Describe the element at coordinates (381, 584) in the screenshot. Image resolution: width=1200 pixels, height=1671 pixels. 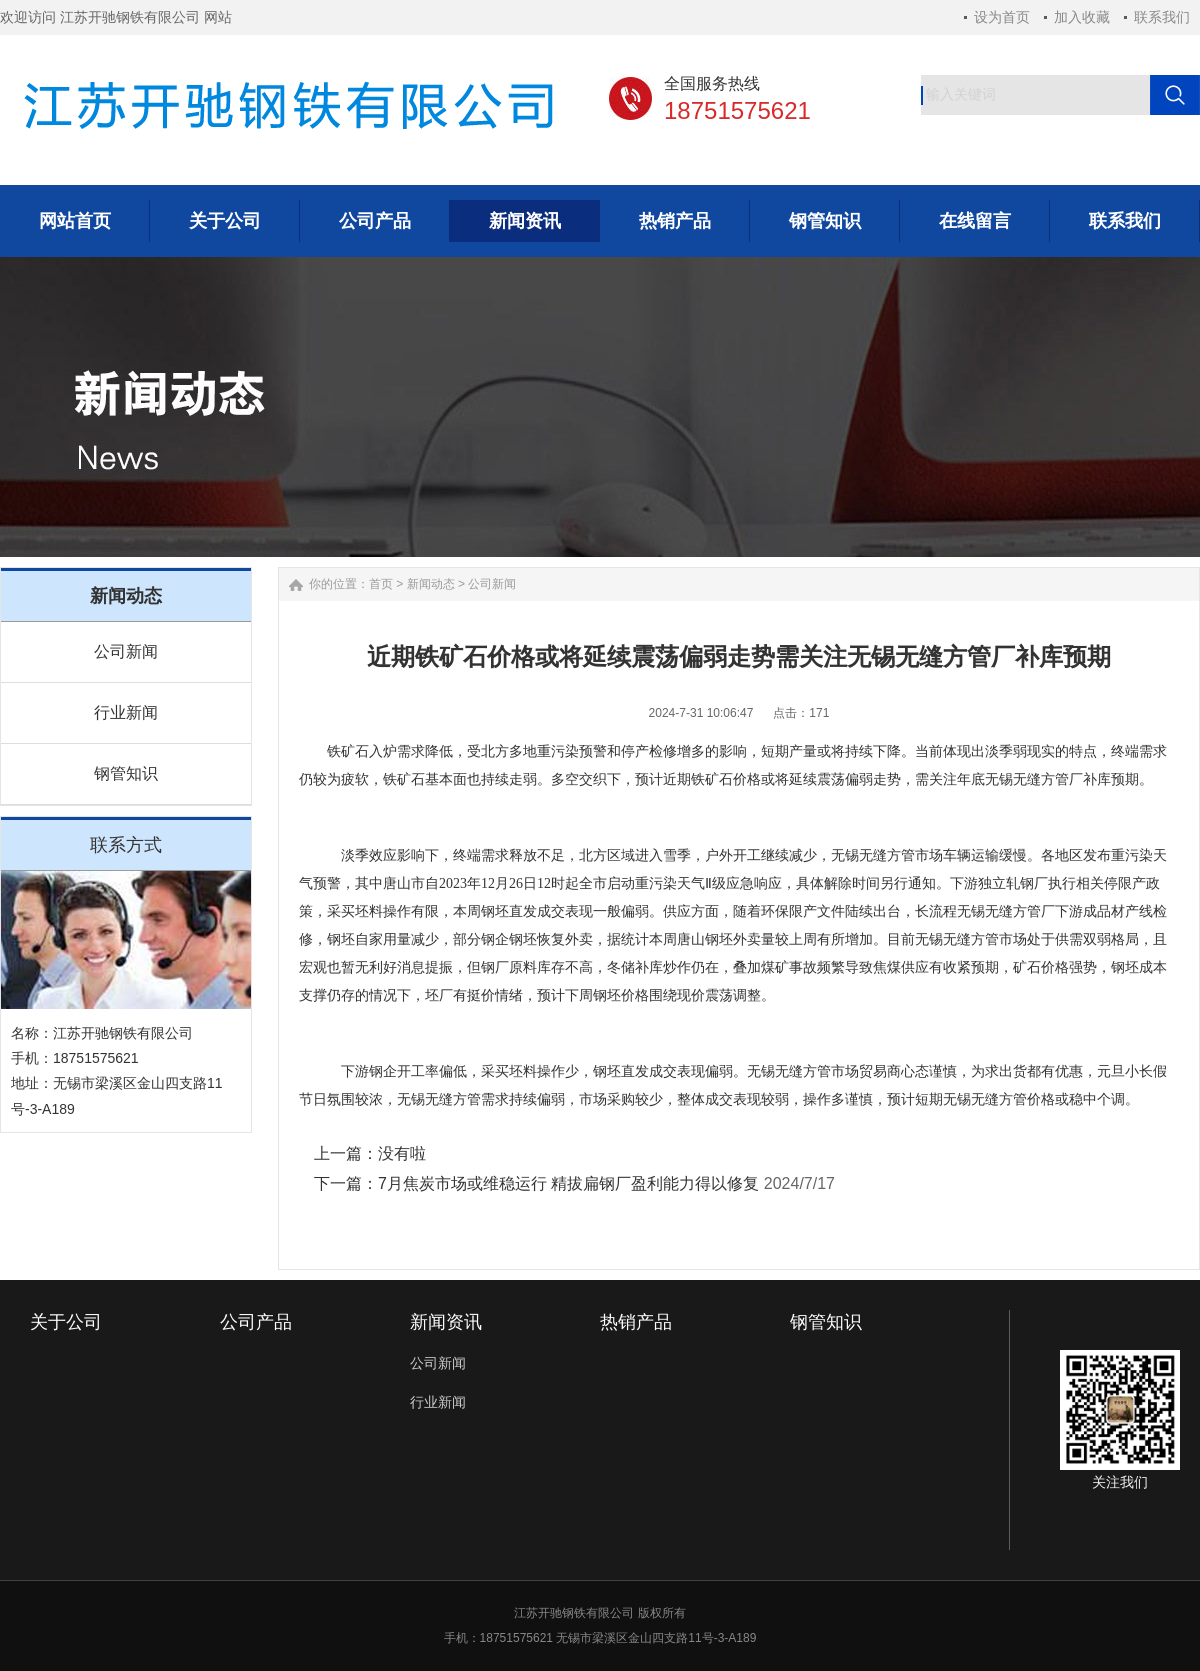
I see `首页` at that location.